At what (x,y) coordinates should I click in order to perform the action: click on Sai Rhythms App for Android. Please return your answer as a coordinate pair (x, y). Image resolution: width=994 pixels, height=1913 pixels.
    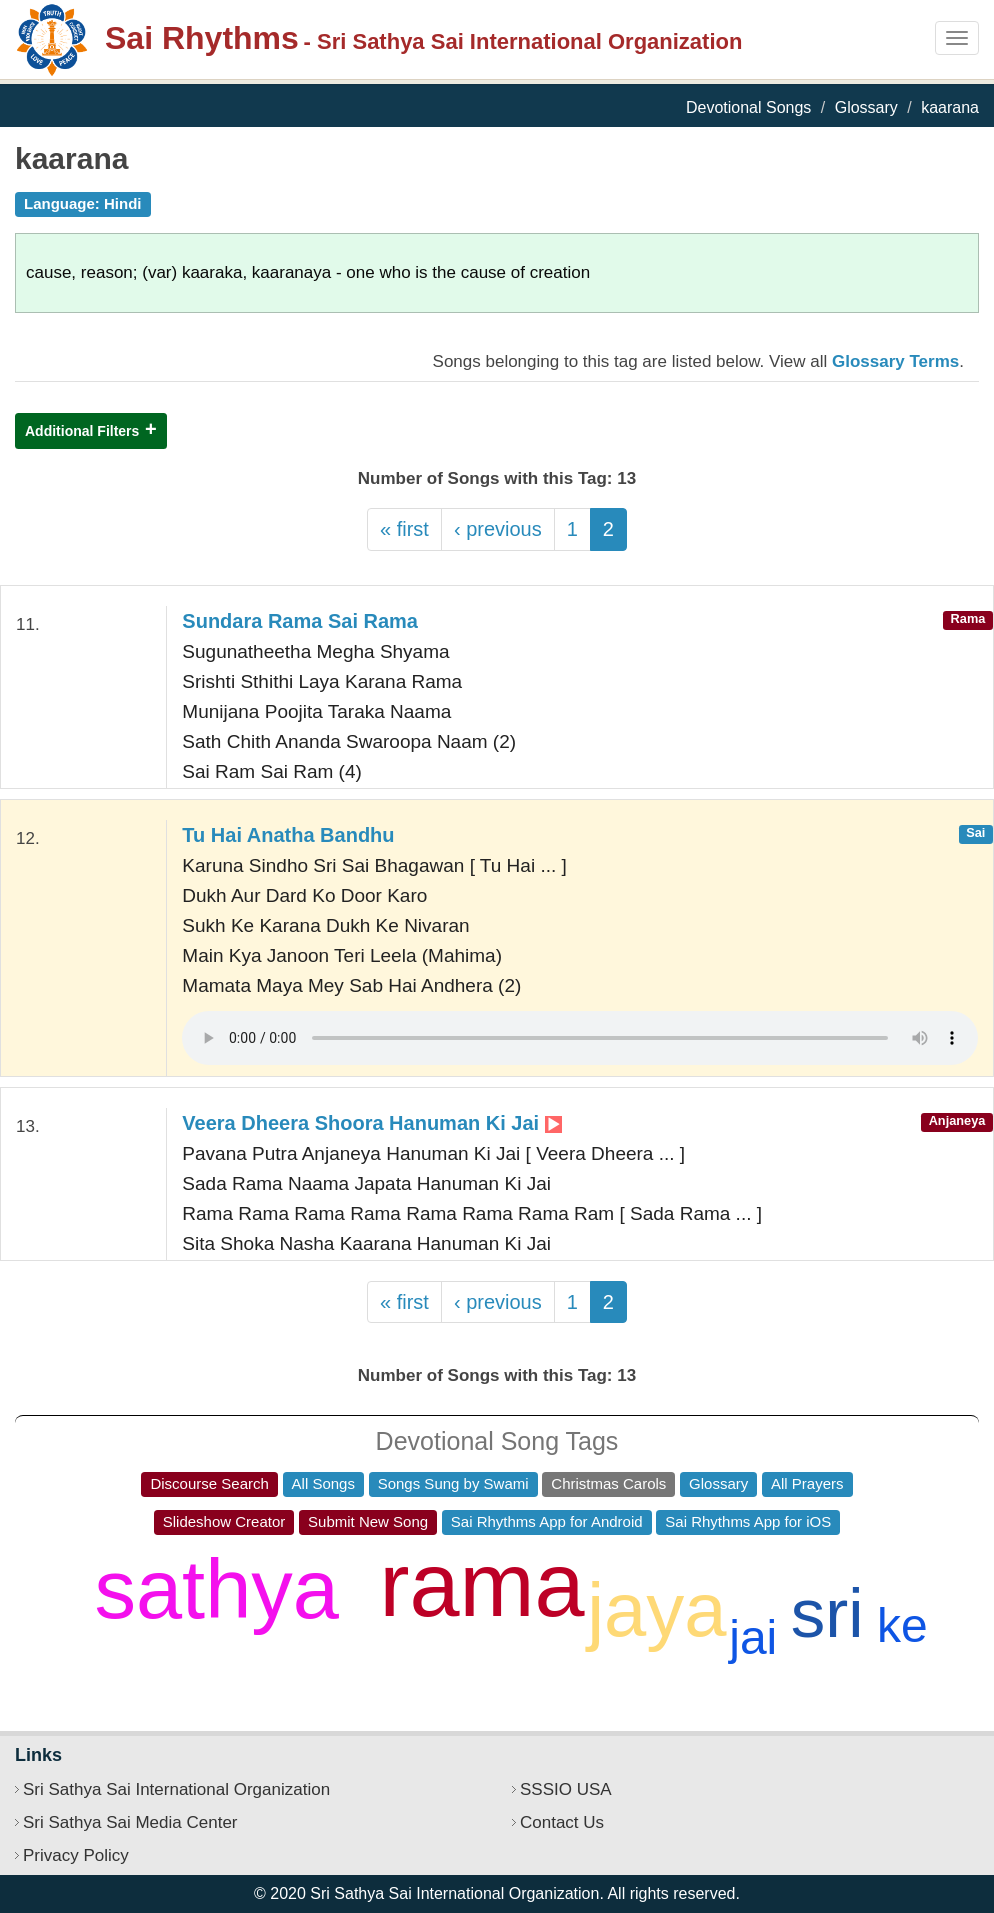
    Looking at the image, I should click on (547, 1521).